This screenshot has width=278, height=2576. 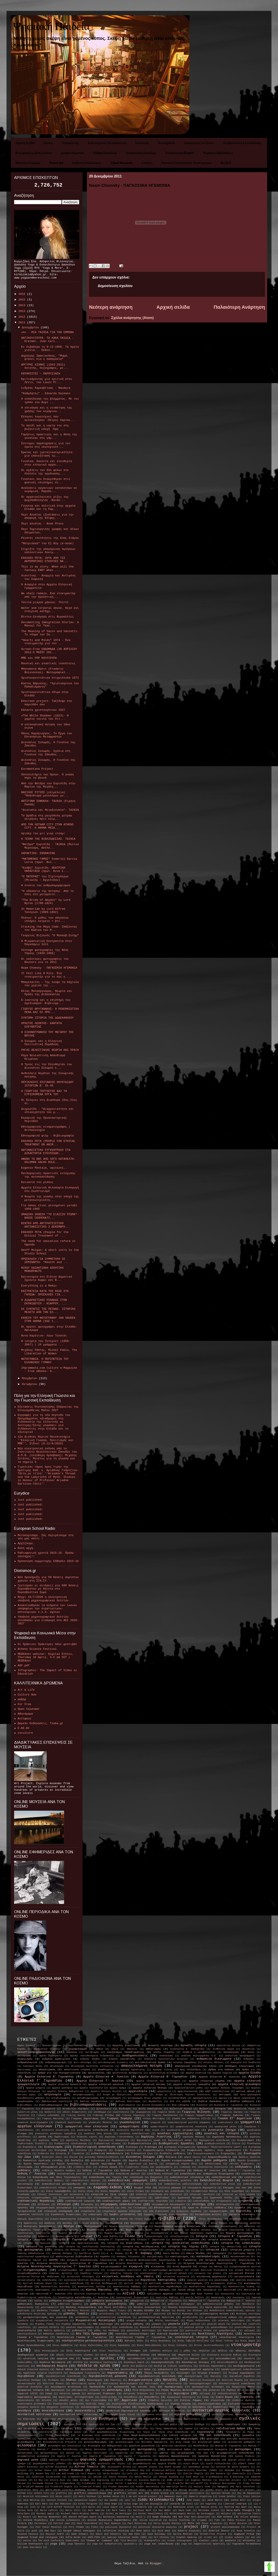 I want to click on παράλληλα κείμενα λογοτεχνία, so click(x=42, y=2373).